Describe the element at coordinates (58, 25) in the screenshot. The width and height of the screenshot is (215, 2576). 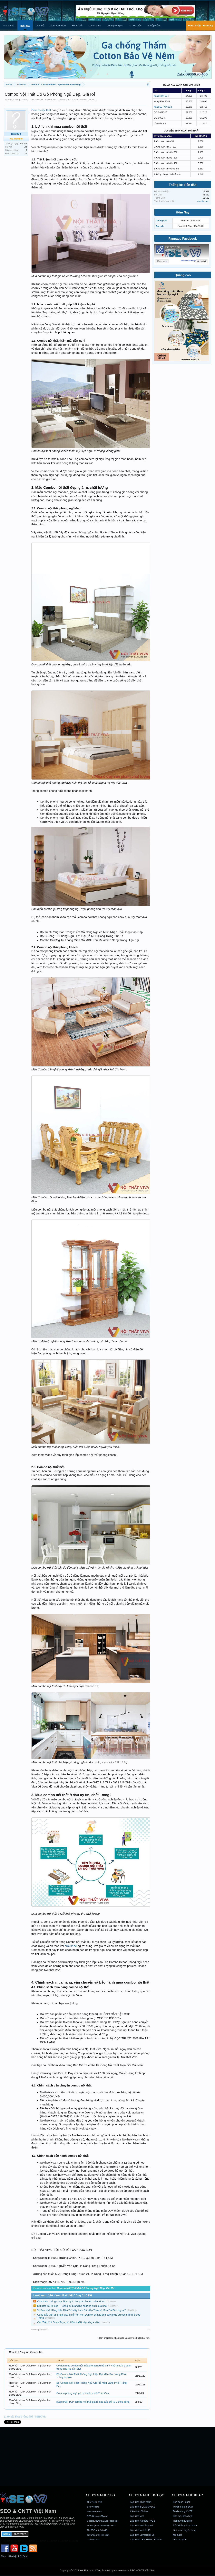
I see `Lịch Vạn Niên` at that location.